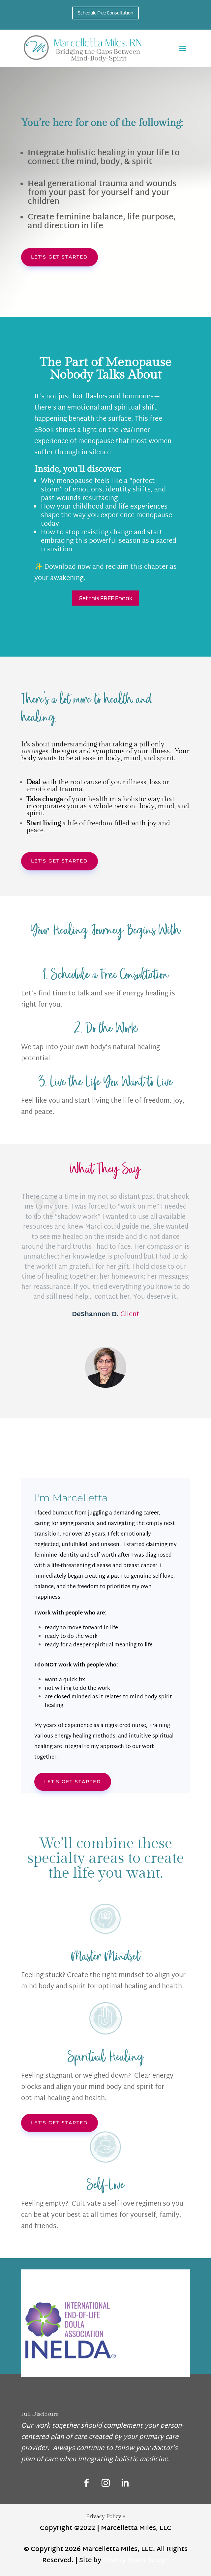 Image resolution: width=211 pixels, height=2576 pixels. Describe the element at coordinates (105, 13) in the screenshot. I see `Schedule Free Consultation` at that location.